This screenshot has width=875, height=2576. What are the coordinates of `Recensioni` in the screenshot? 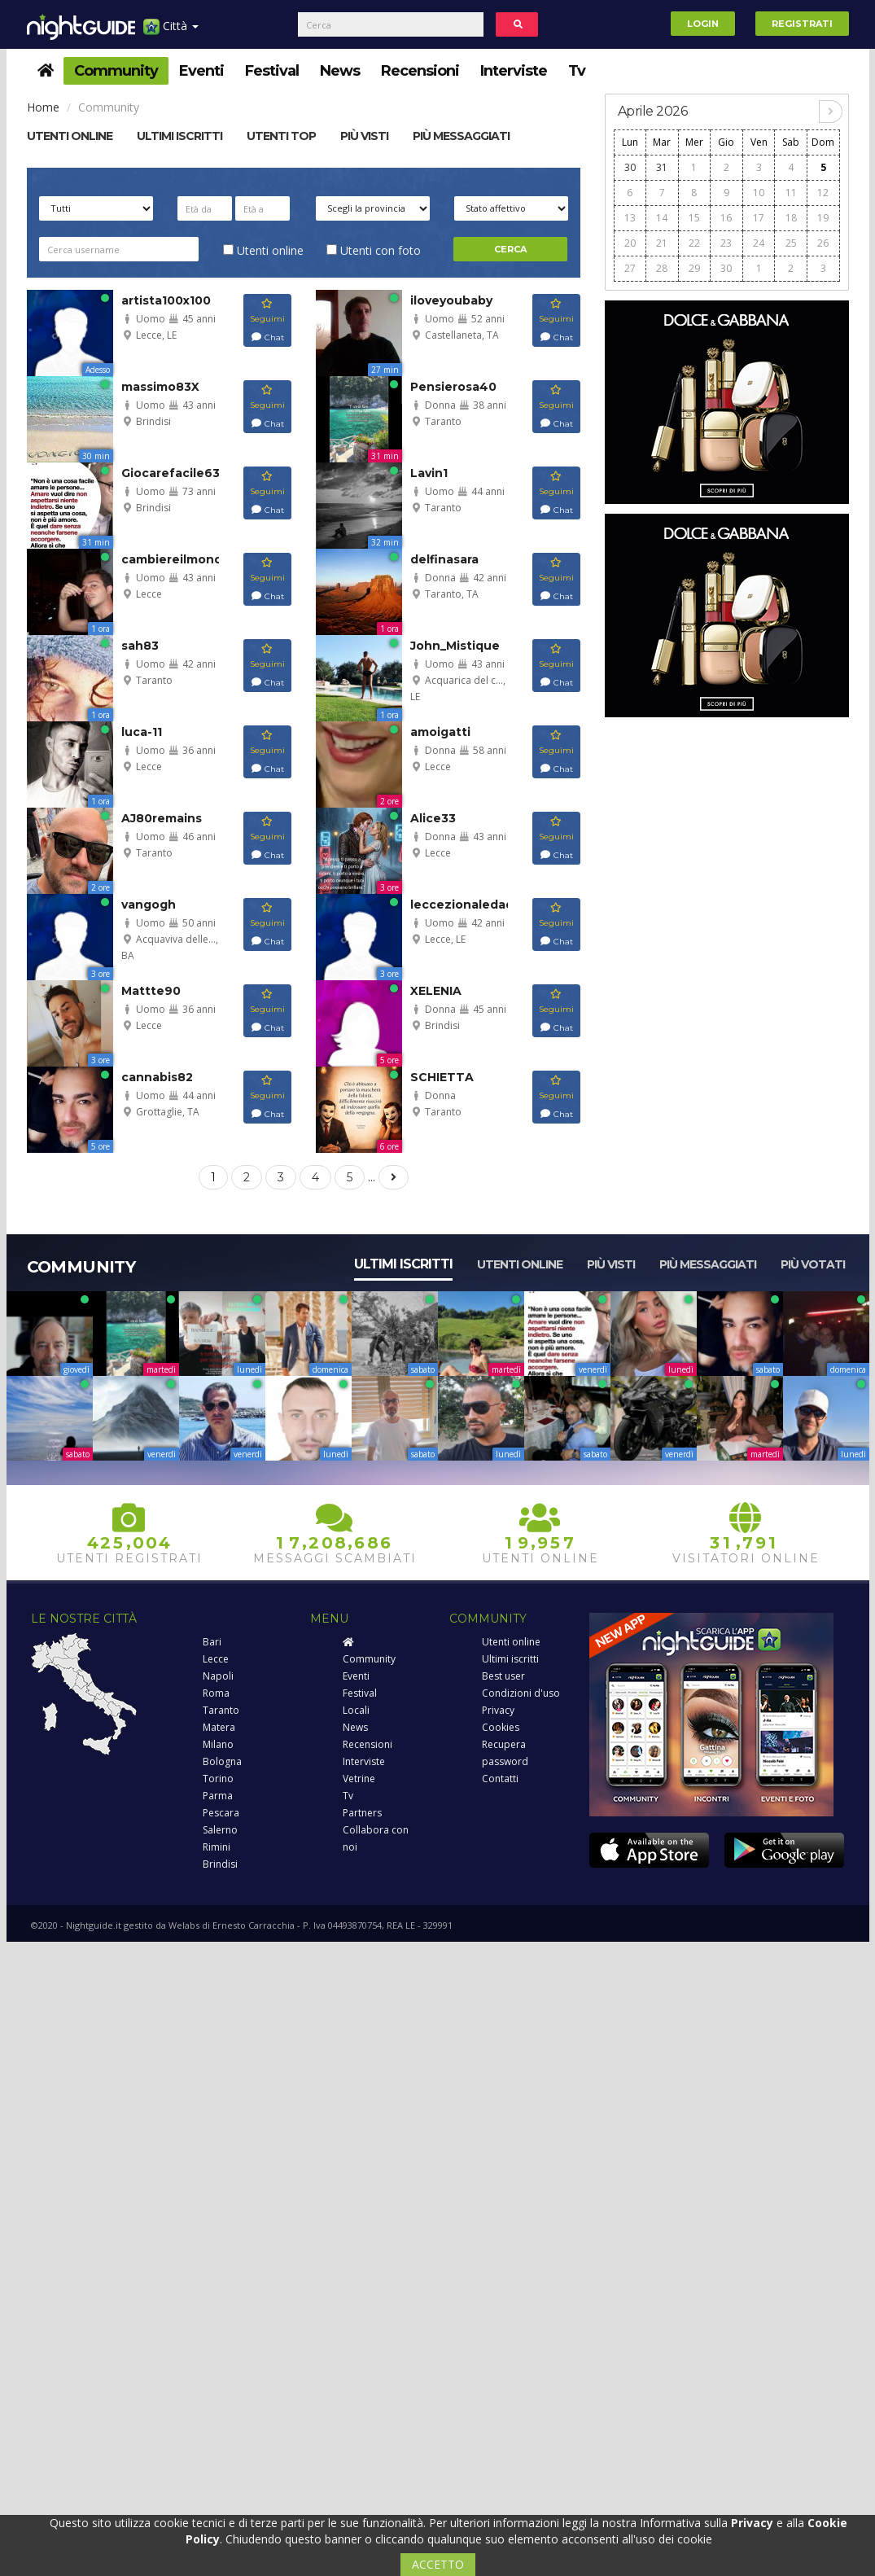 It's located at (420, 71).